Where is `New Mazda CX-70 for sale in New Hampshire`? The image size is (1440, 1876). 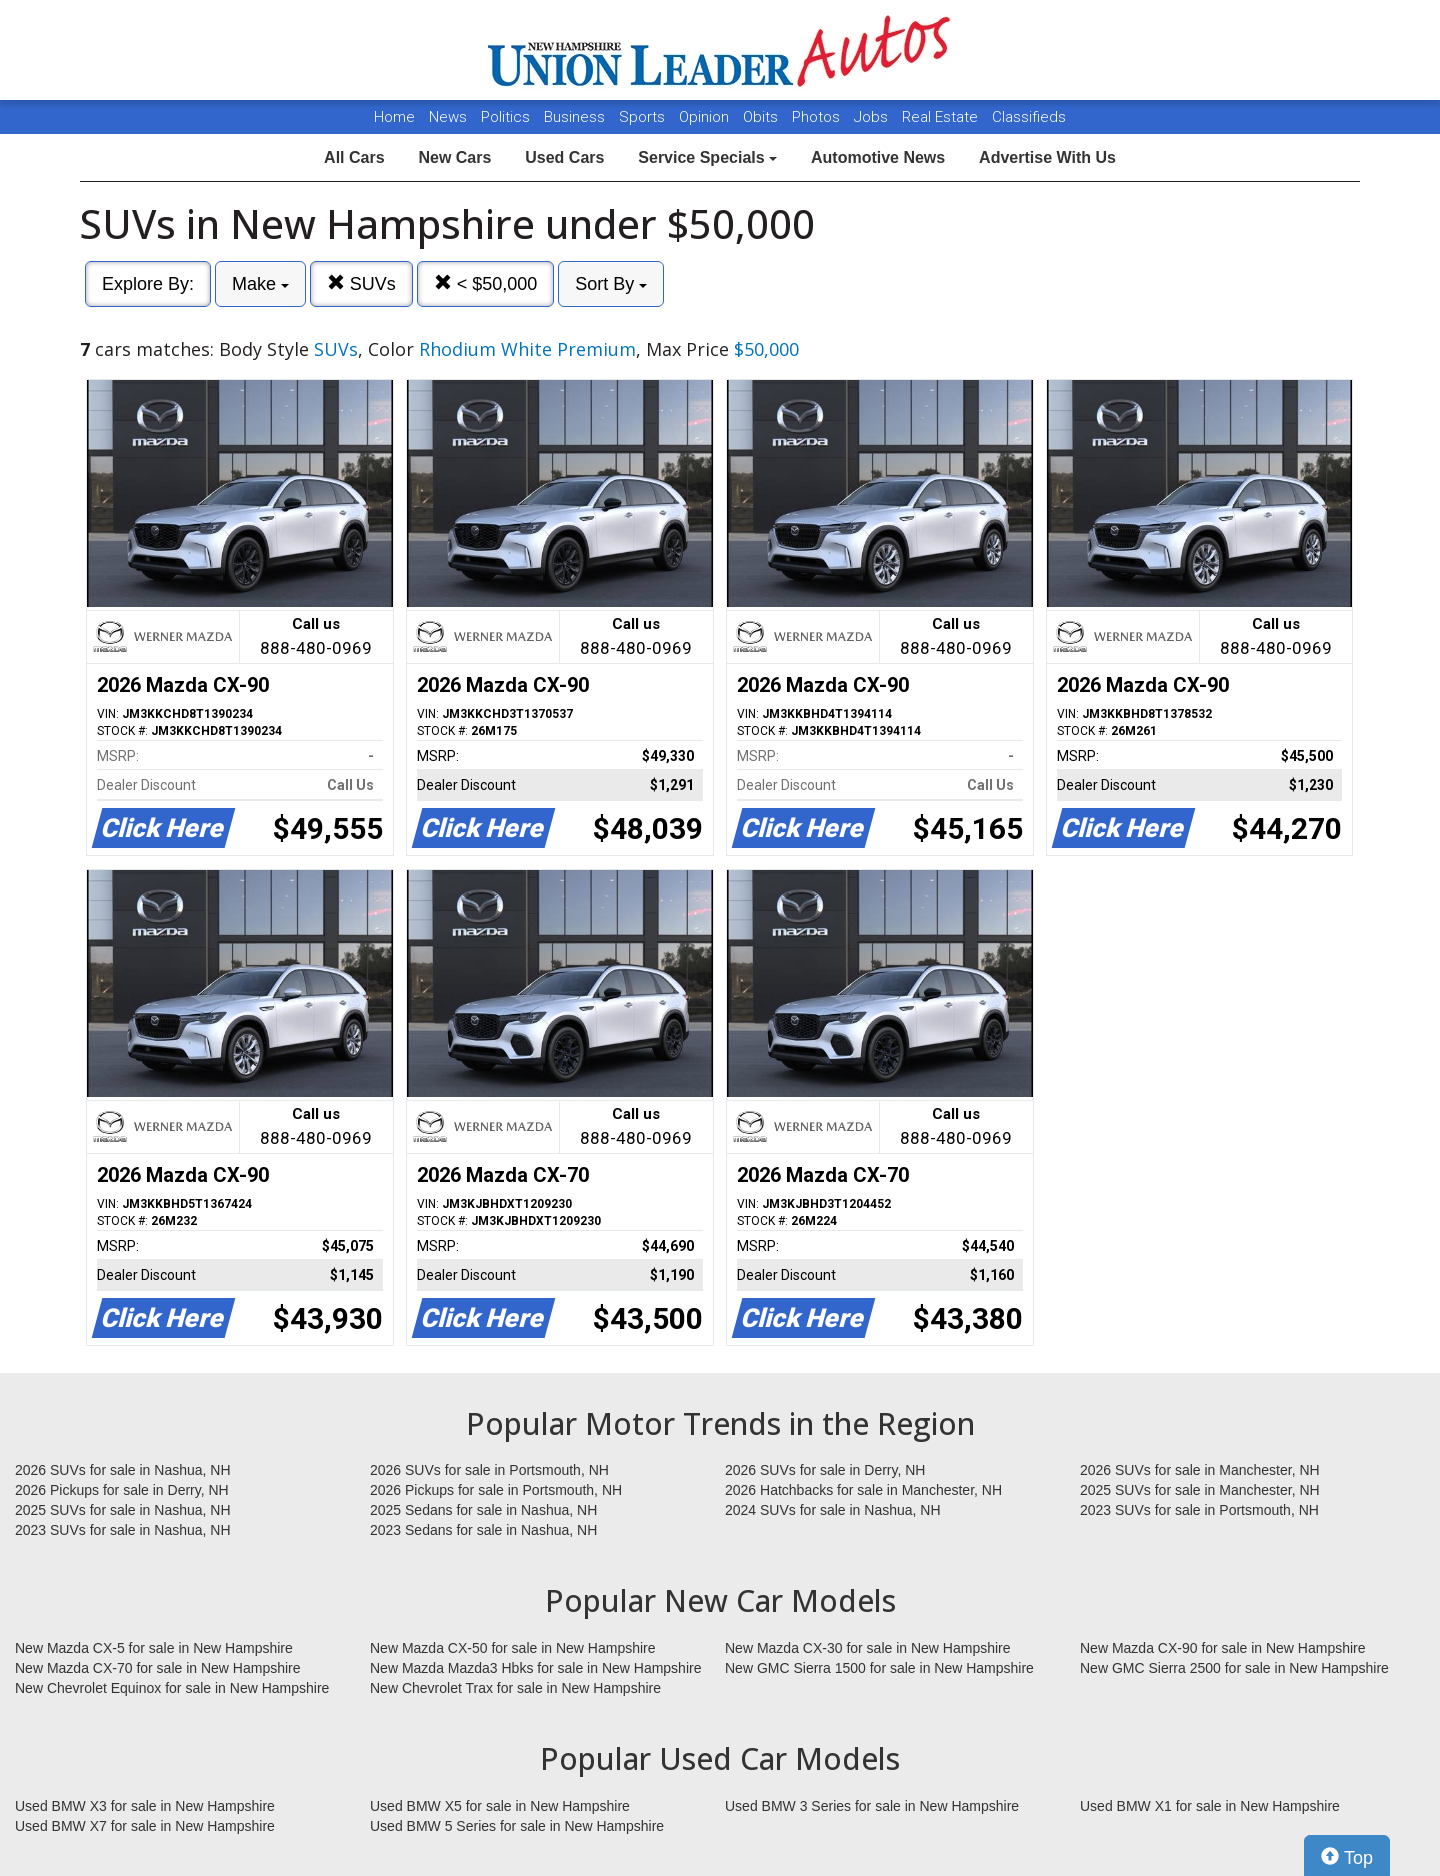 New Mazda CX-70 for sale in New Hampshire is located at coordinates (158, 1668).